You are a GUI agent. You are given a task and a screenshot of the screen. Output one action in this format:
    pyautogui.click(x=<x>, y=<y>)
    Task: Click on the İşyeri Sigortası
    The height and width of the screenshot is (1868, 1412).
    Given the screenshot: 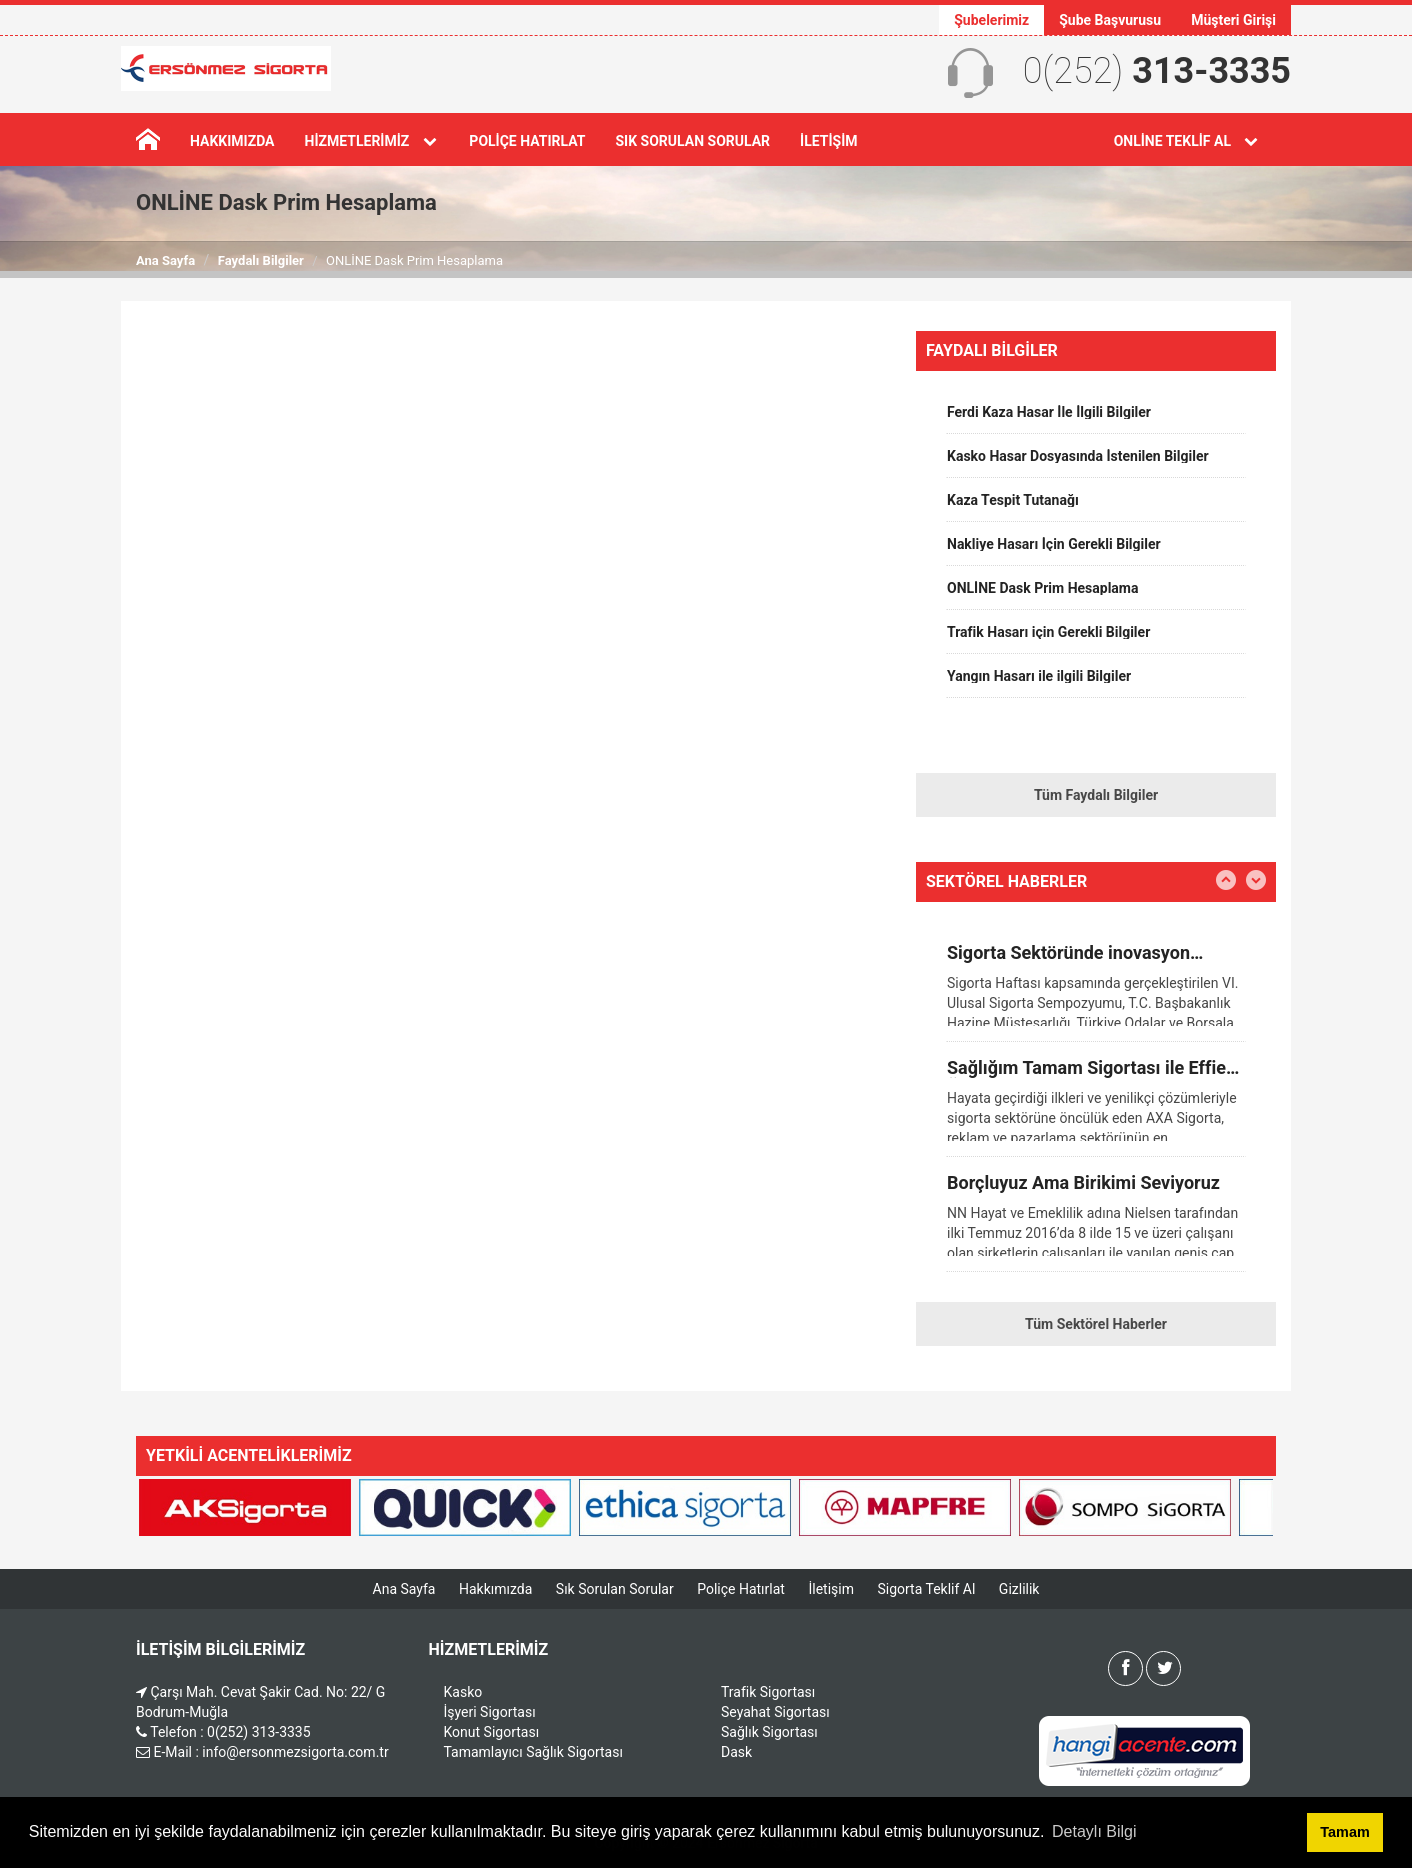 What is the action you would take?
    pyautogui.click(x=490, y=1712)
    